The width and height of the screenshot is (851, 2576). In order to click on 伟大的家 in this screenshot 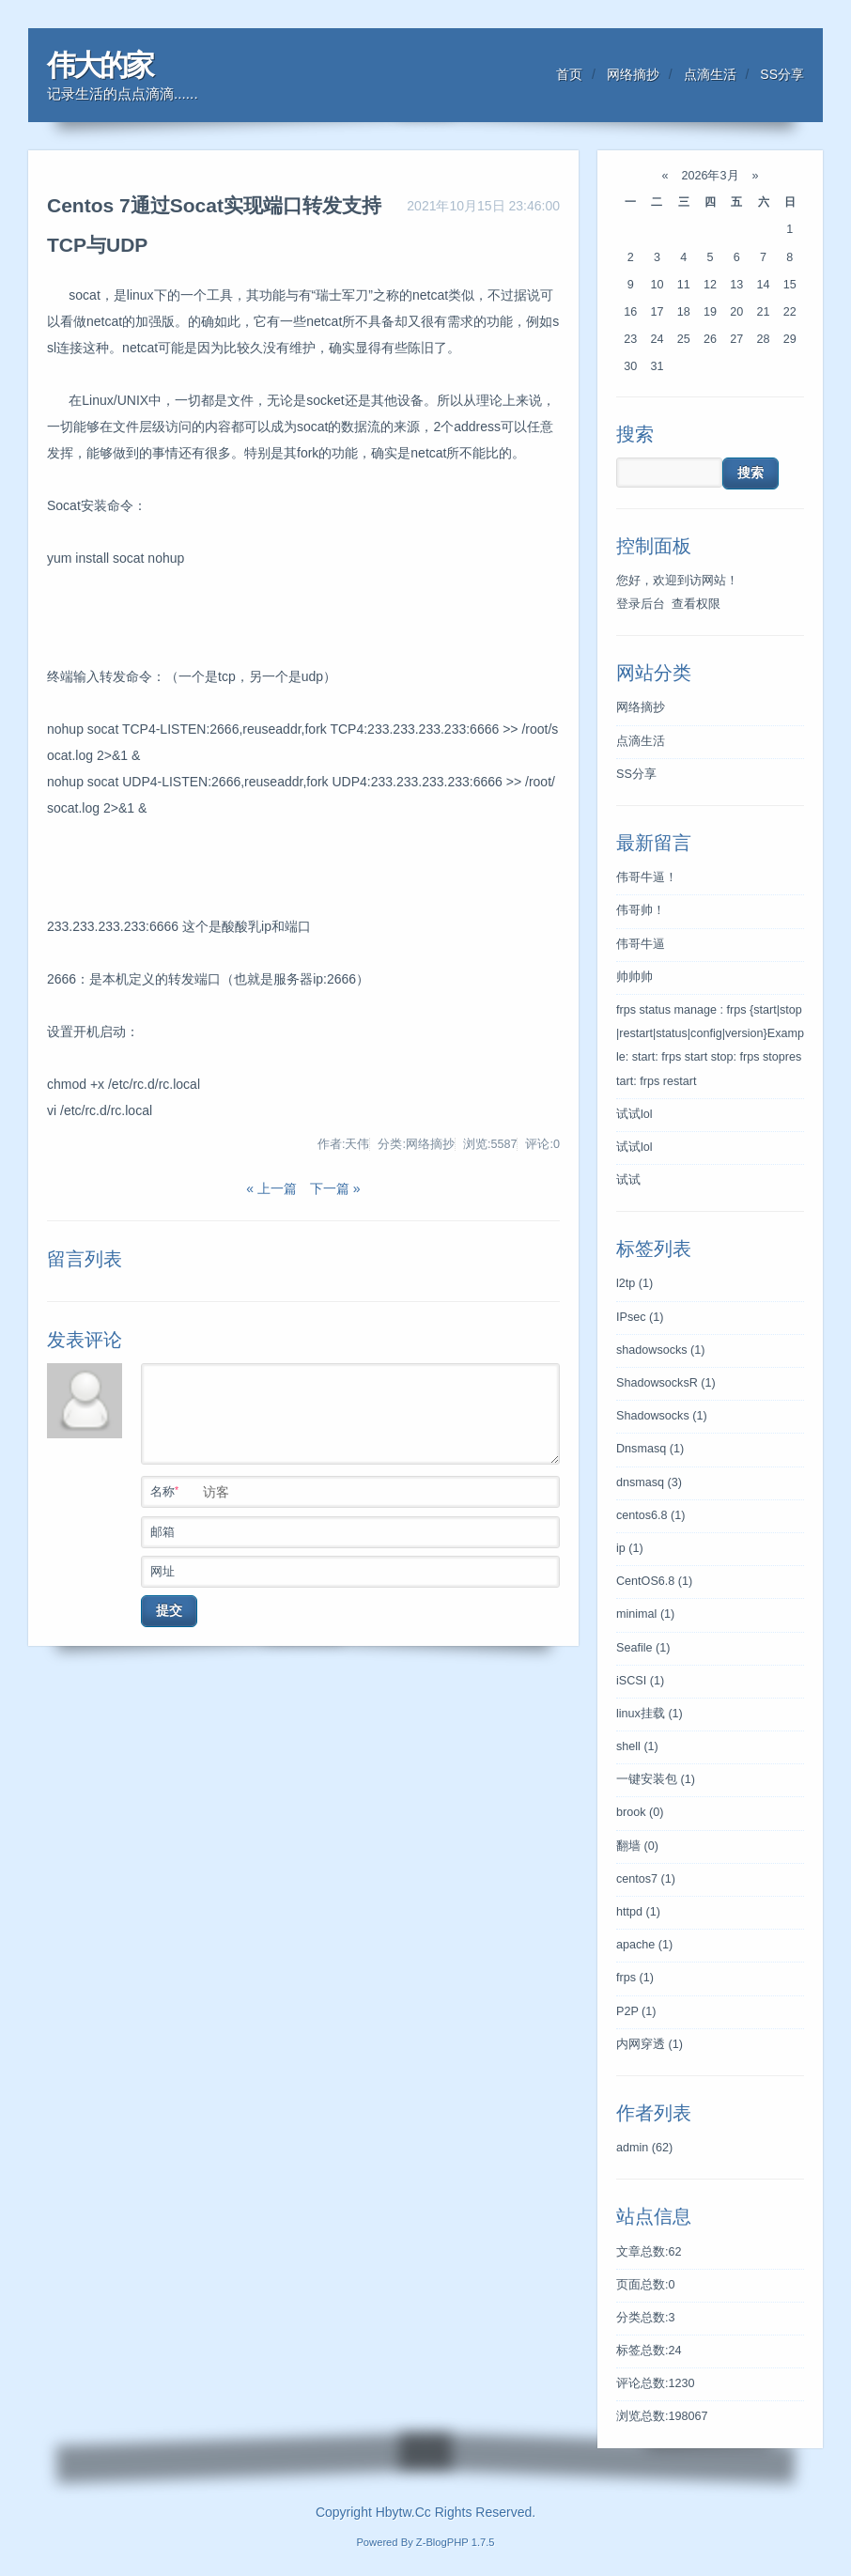, I will do `click(99, 65)`.